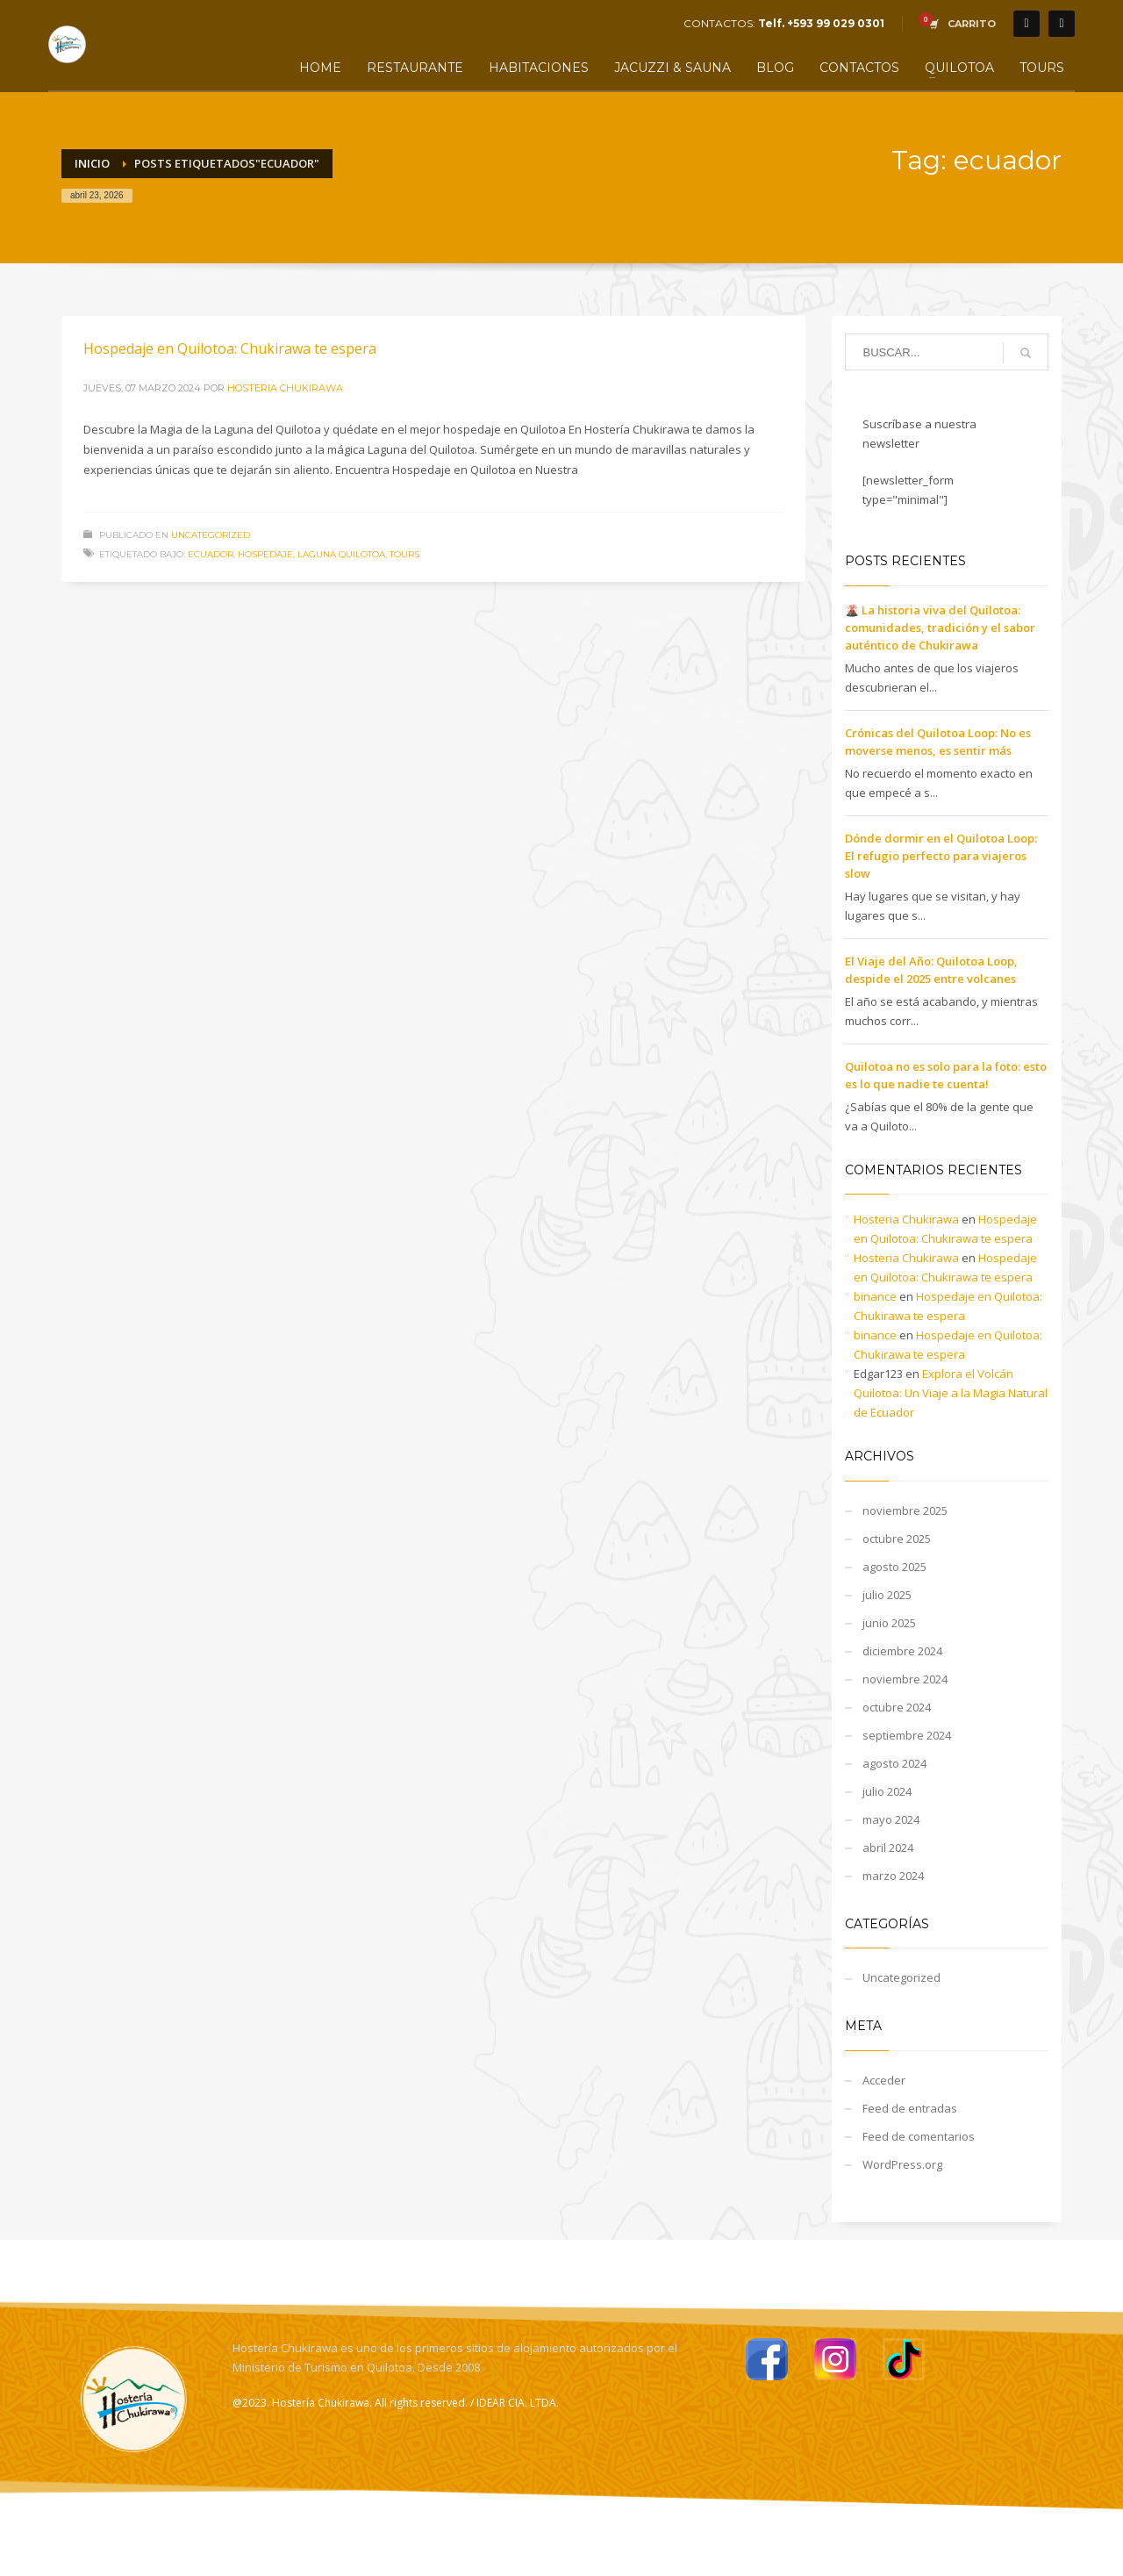 Image resolution: width=1123 pixels, height=2576 pixels. Describe the element at coordinates (909, 2108) in the screenshot. I see `Feed de entradas` at that location.